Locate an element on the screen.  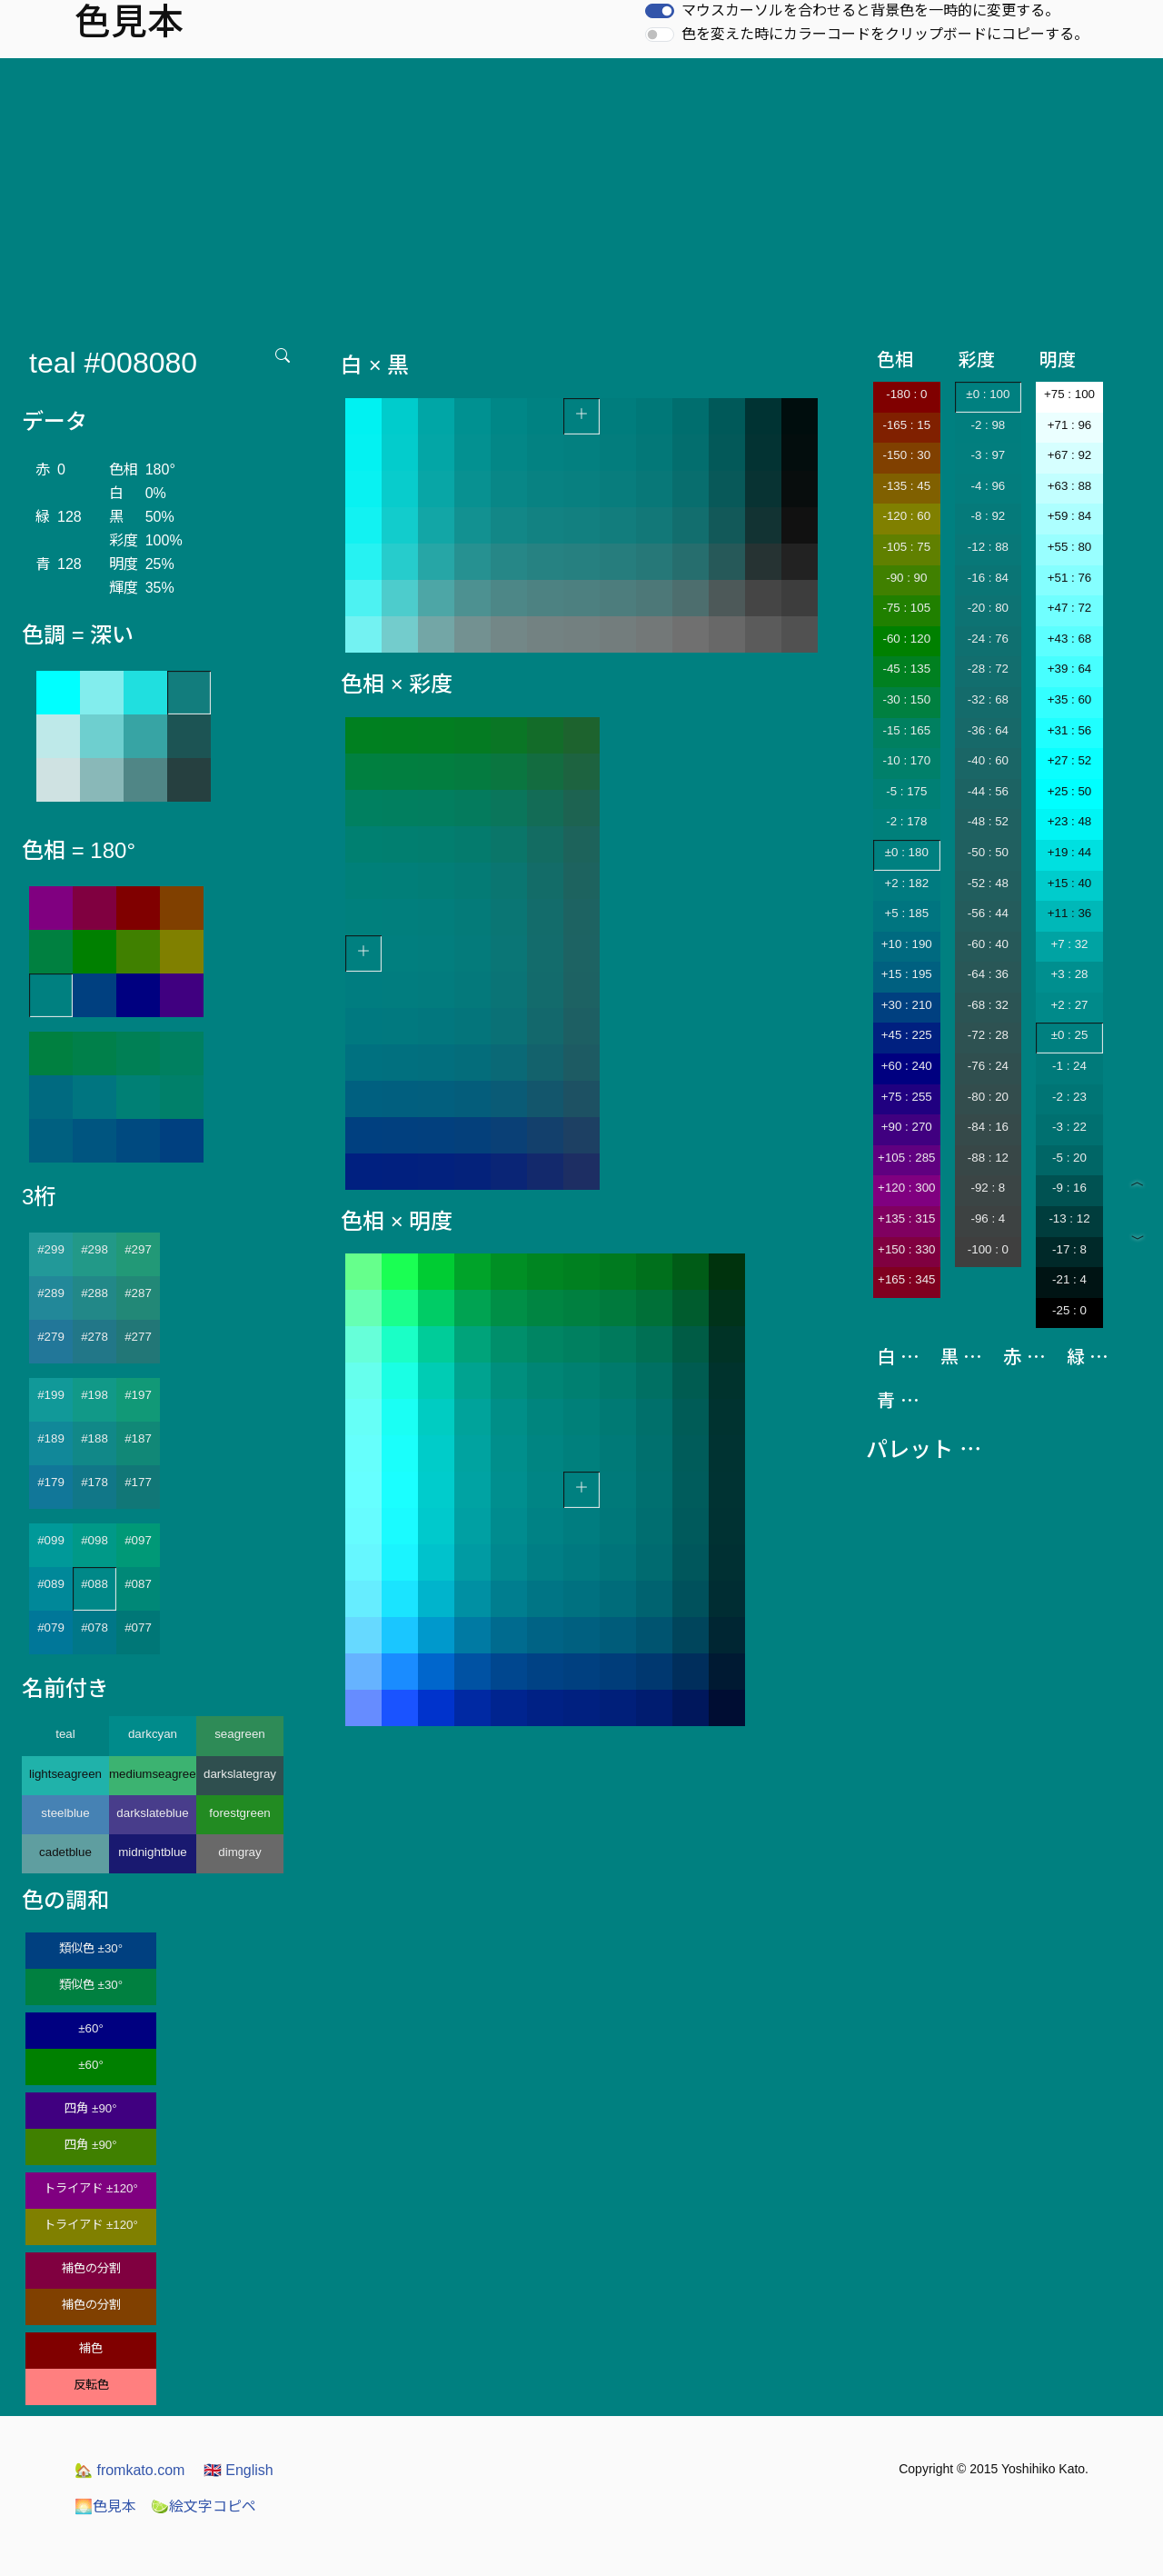
マウスカーソルを合わせると背景色を一時的に変更する。 is located at coordinates (870, 10).